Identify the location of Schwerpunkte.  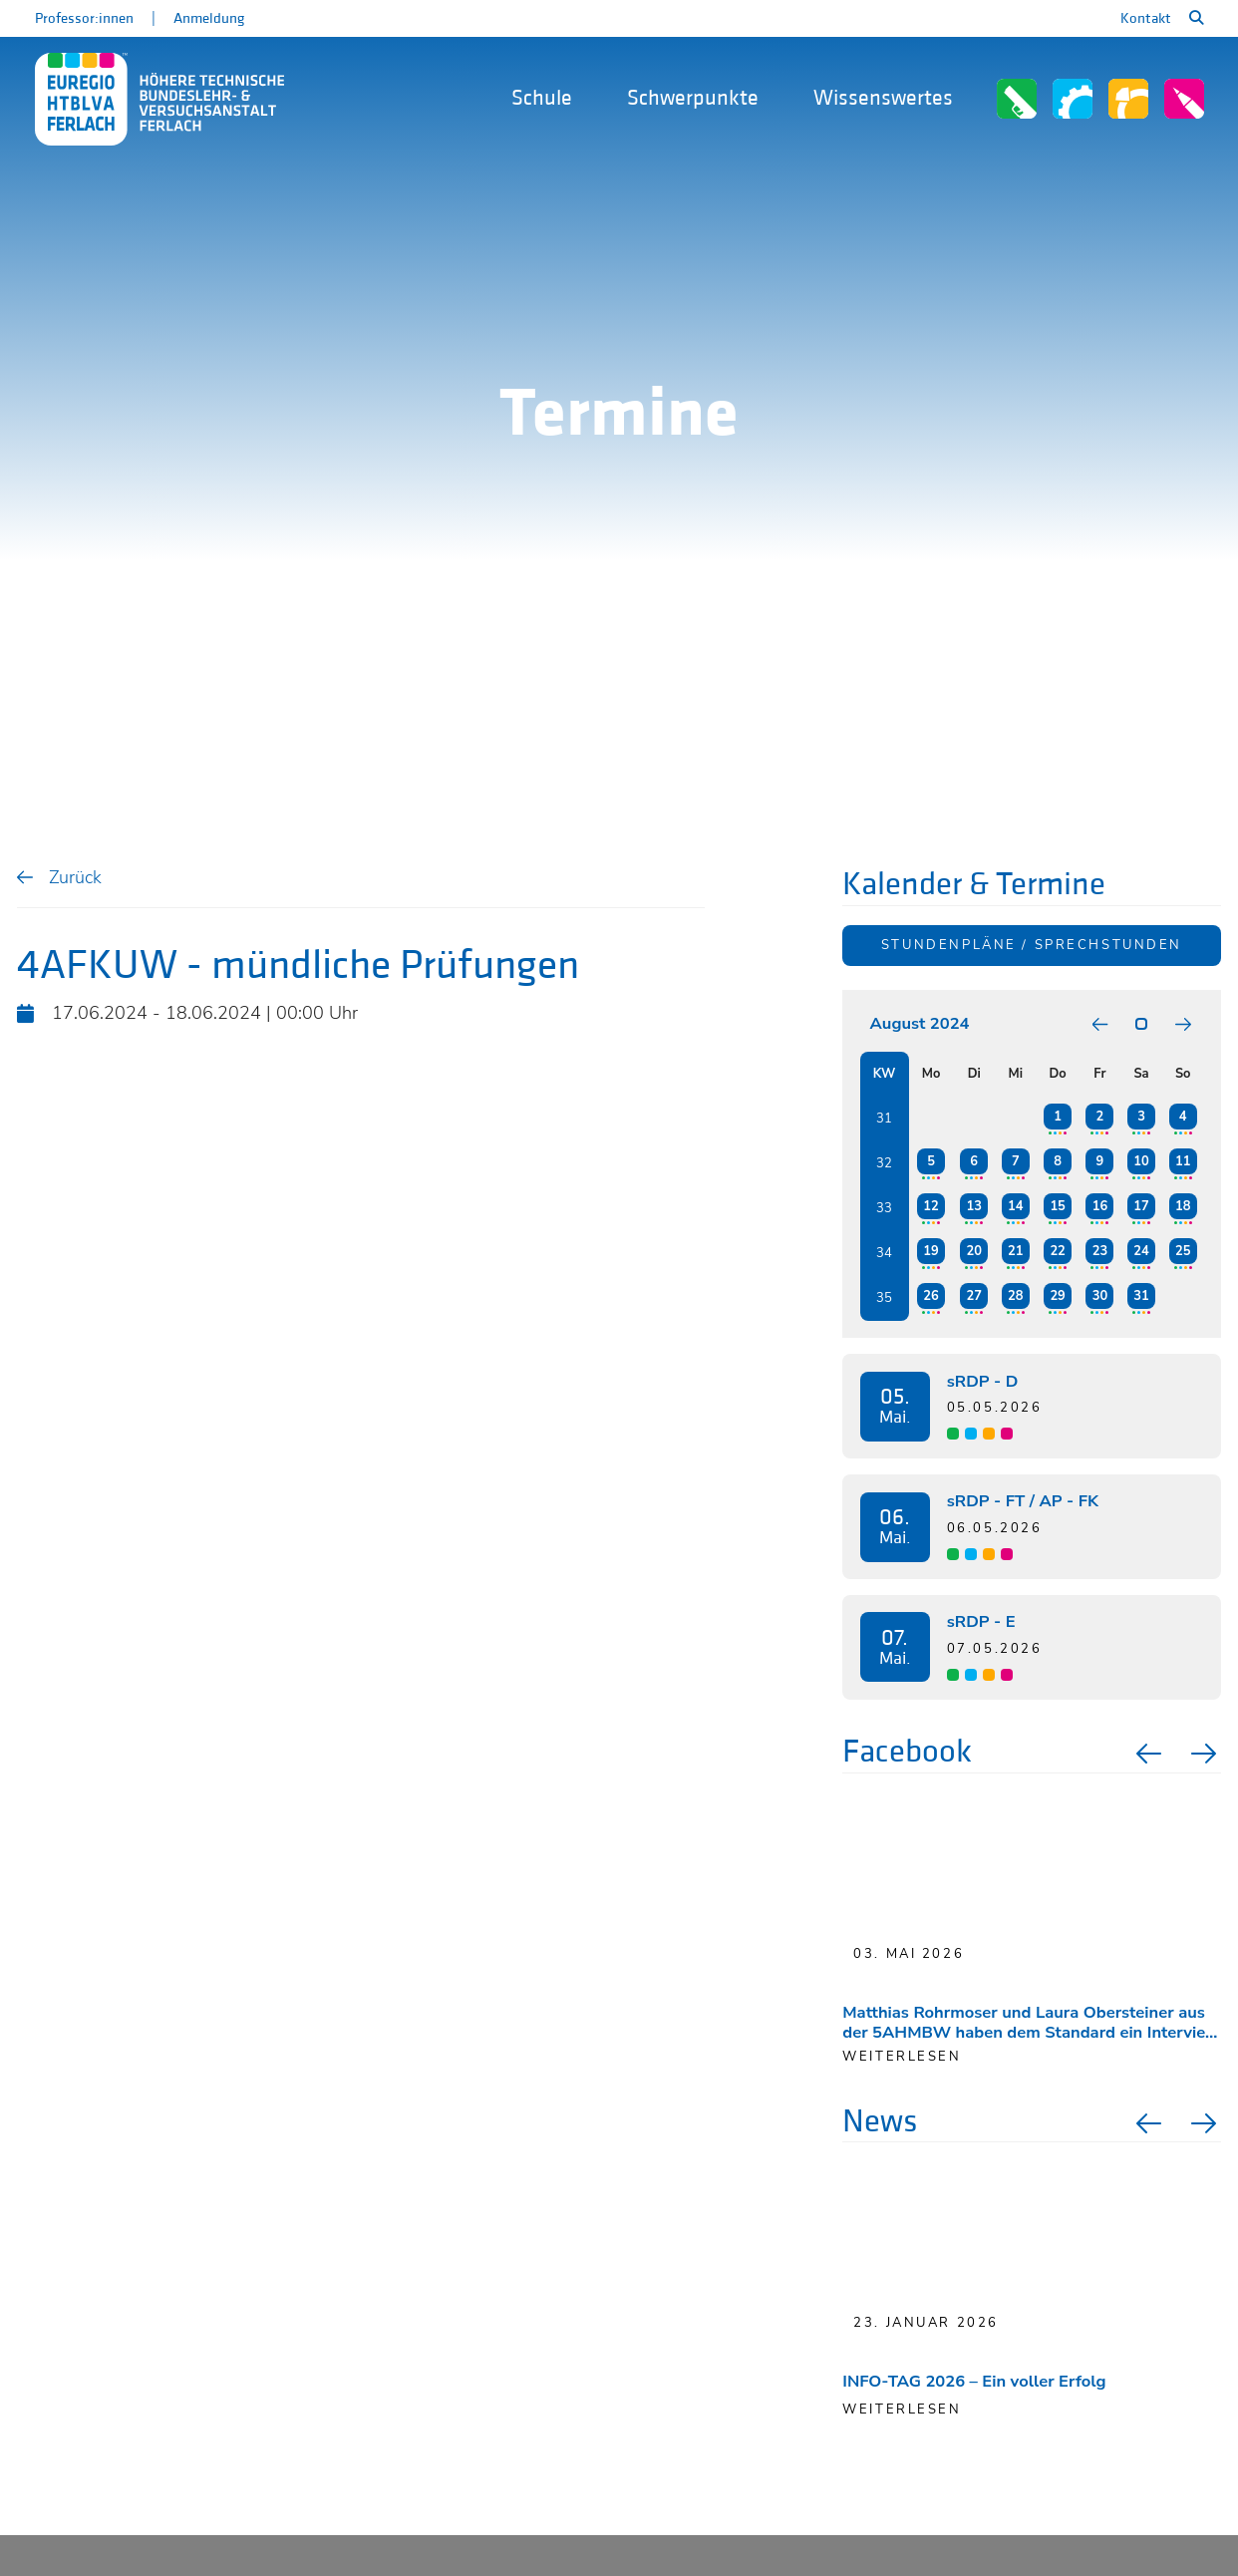
(693, 98).